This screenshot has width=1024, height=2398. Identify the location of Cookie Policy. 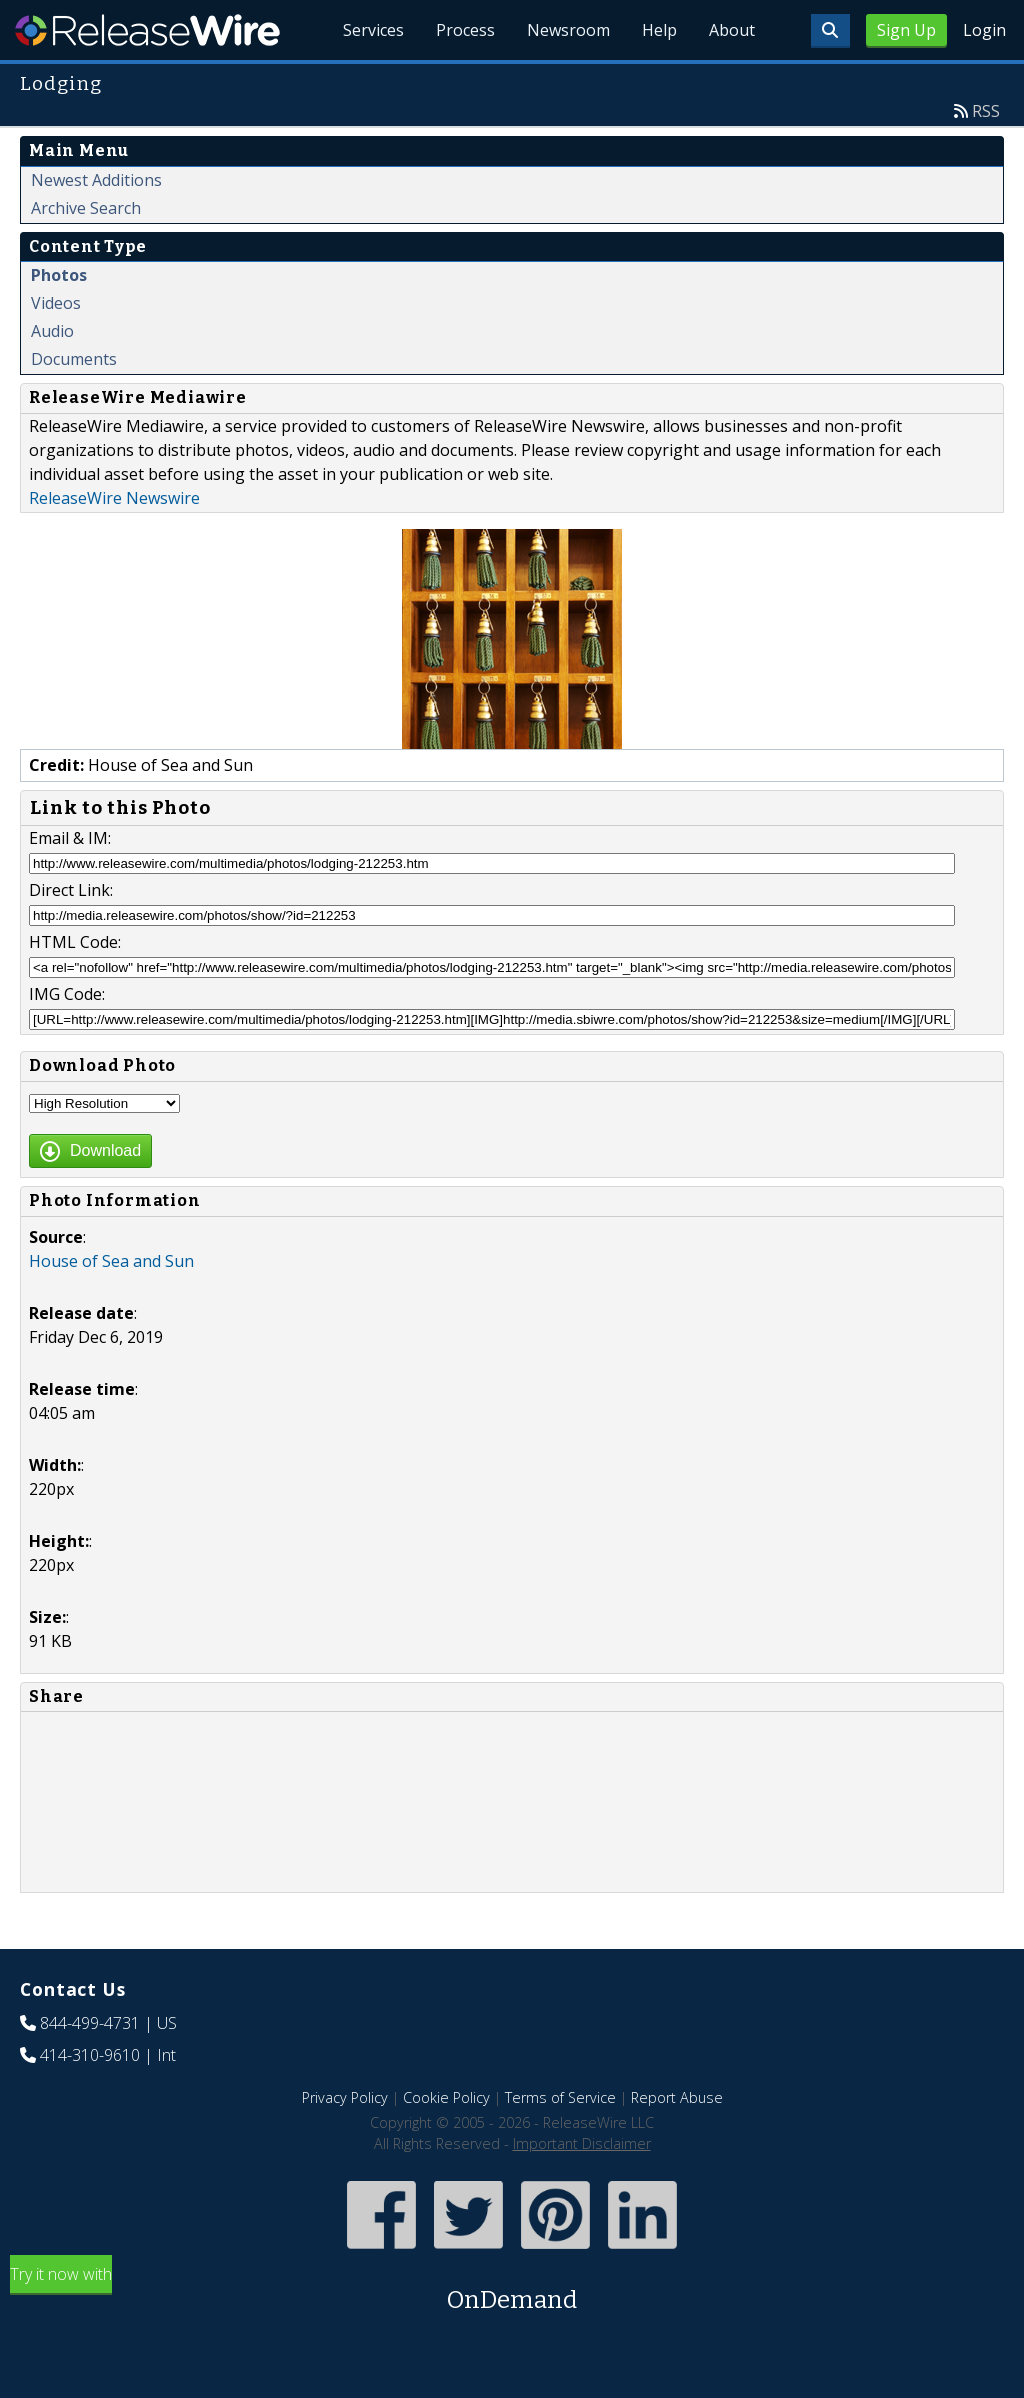
(446, 2097).